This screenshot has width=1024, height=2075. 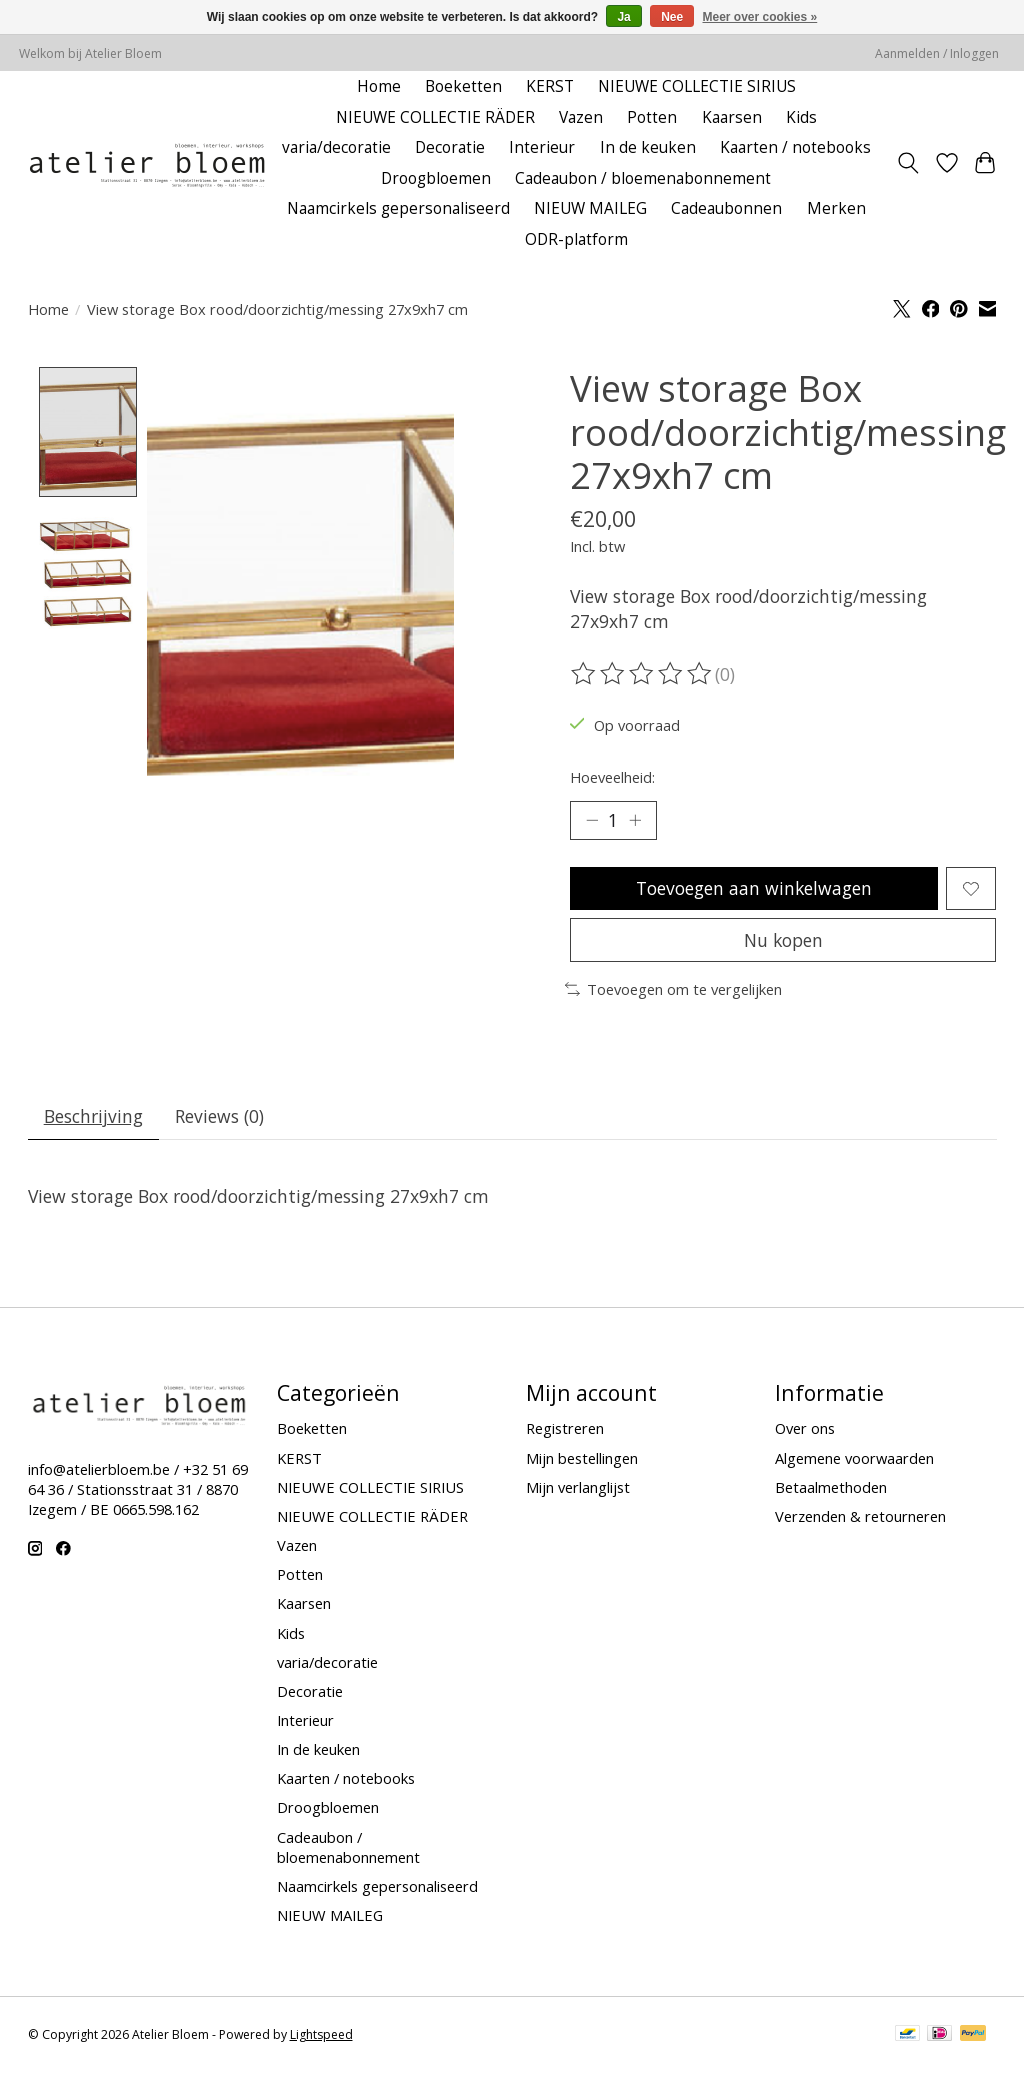 What do you see at coordinates (726, 208) in the screenshot?
I see `Cadeaubonnen` at bounding box center [726, 208].